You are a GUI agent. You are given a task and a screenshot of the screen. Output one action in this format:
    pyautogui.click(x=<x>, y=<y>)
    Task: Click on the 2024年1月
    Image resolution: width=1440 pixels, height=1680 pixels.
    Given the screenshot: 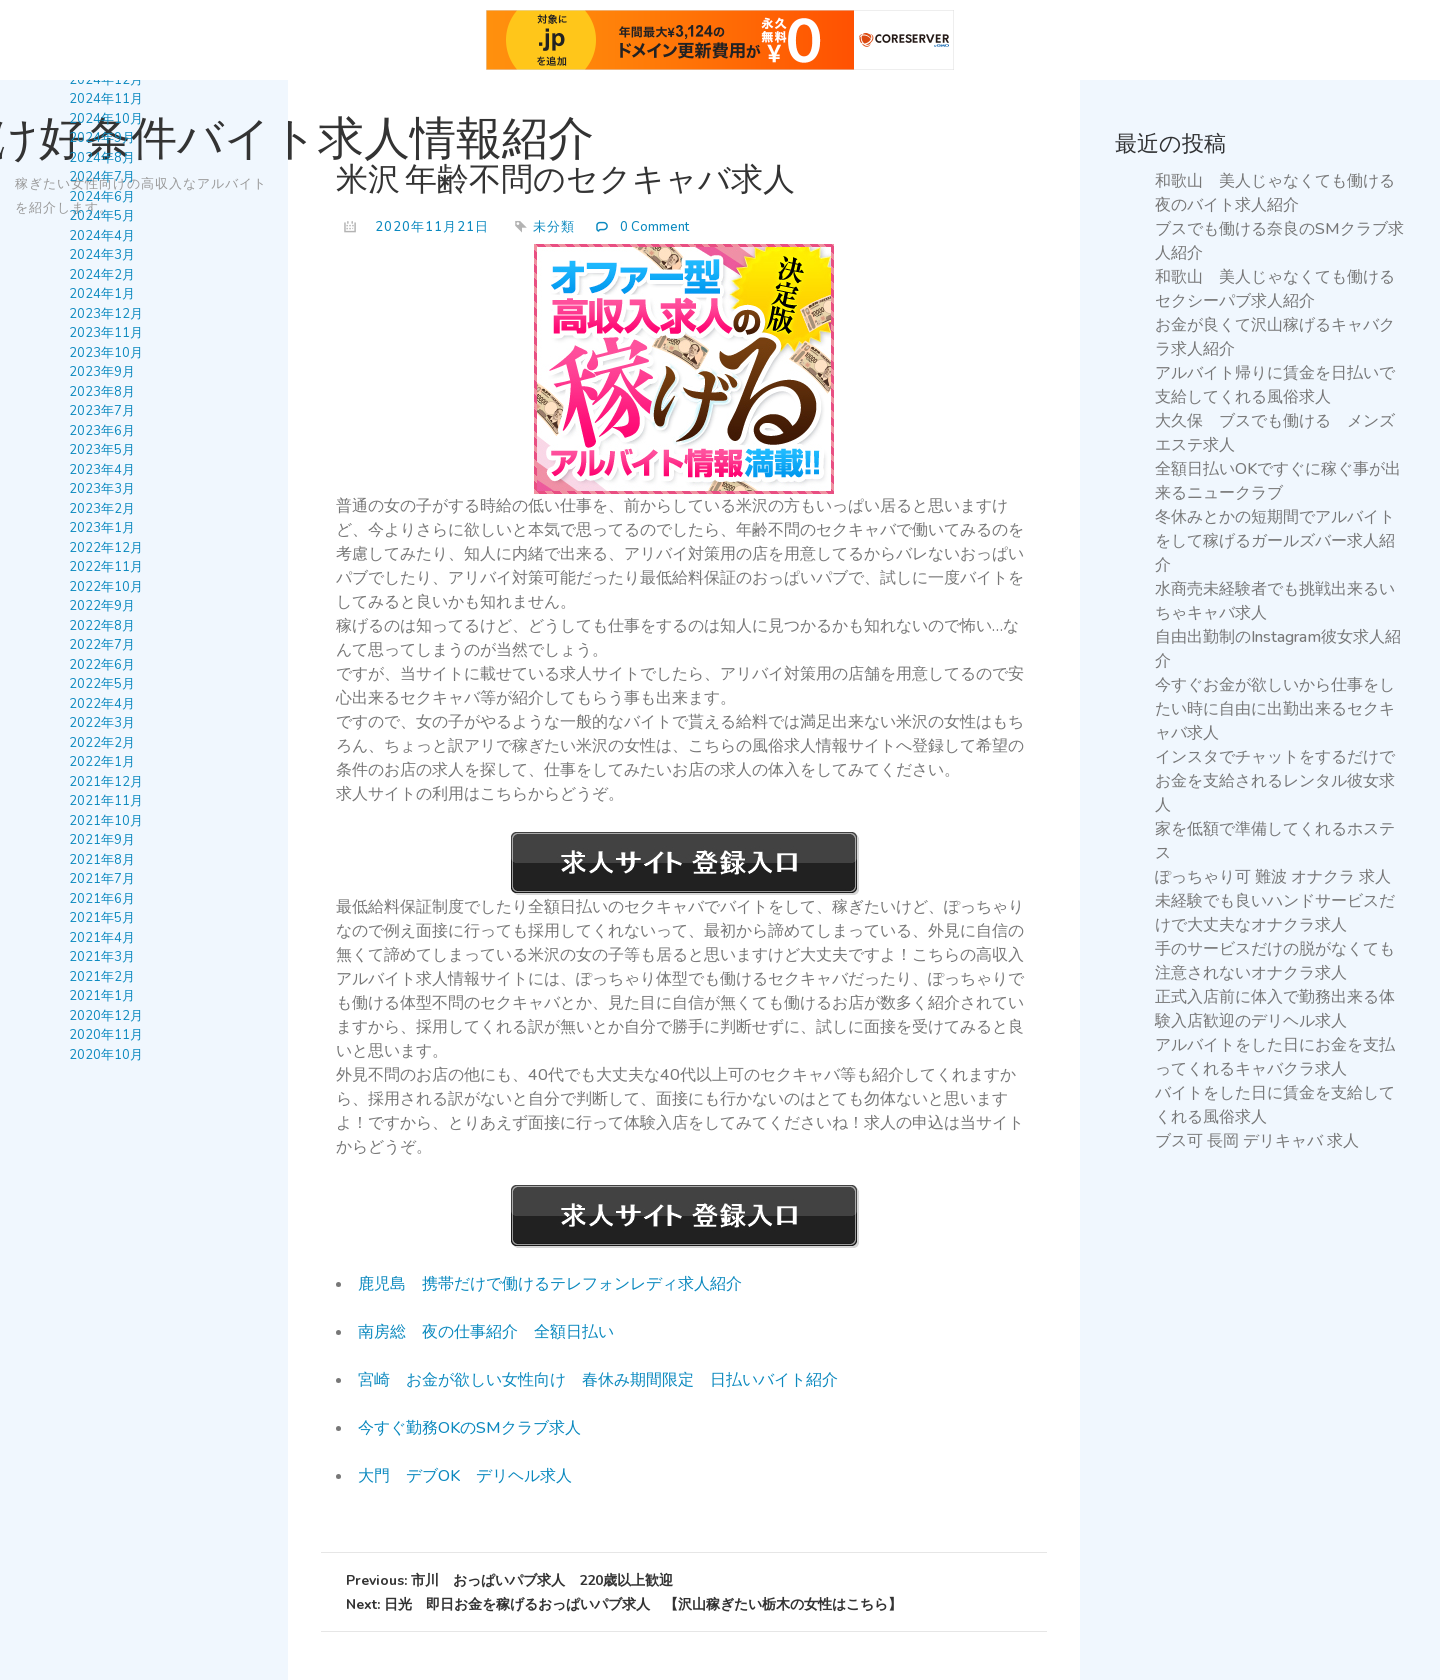 What is the action you would take?
    pyautogui.click(x=102, y=294)
    